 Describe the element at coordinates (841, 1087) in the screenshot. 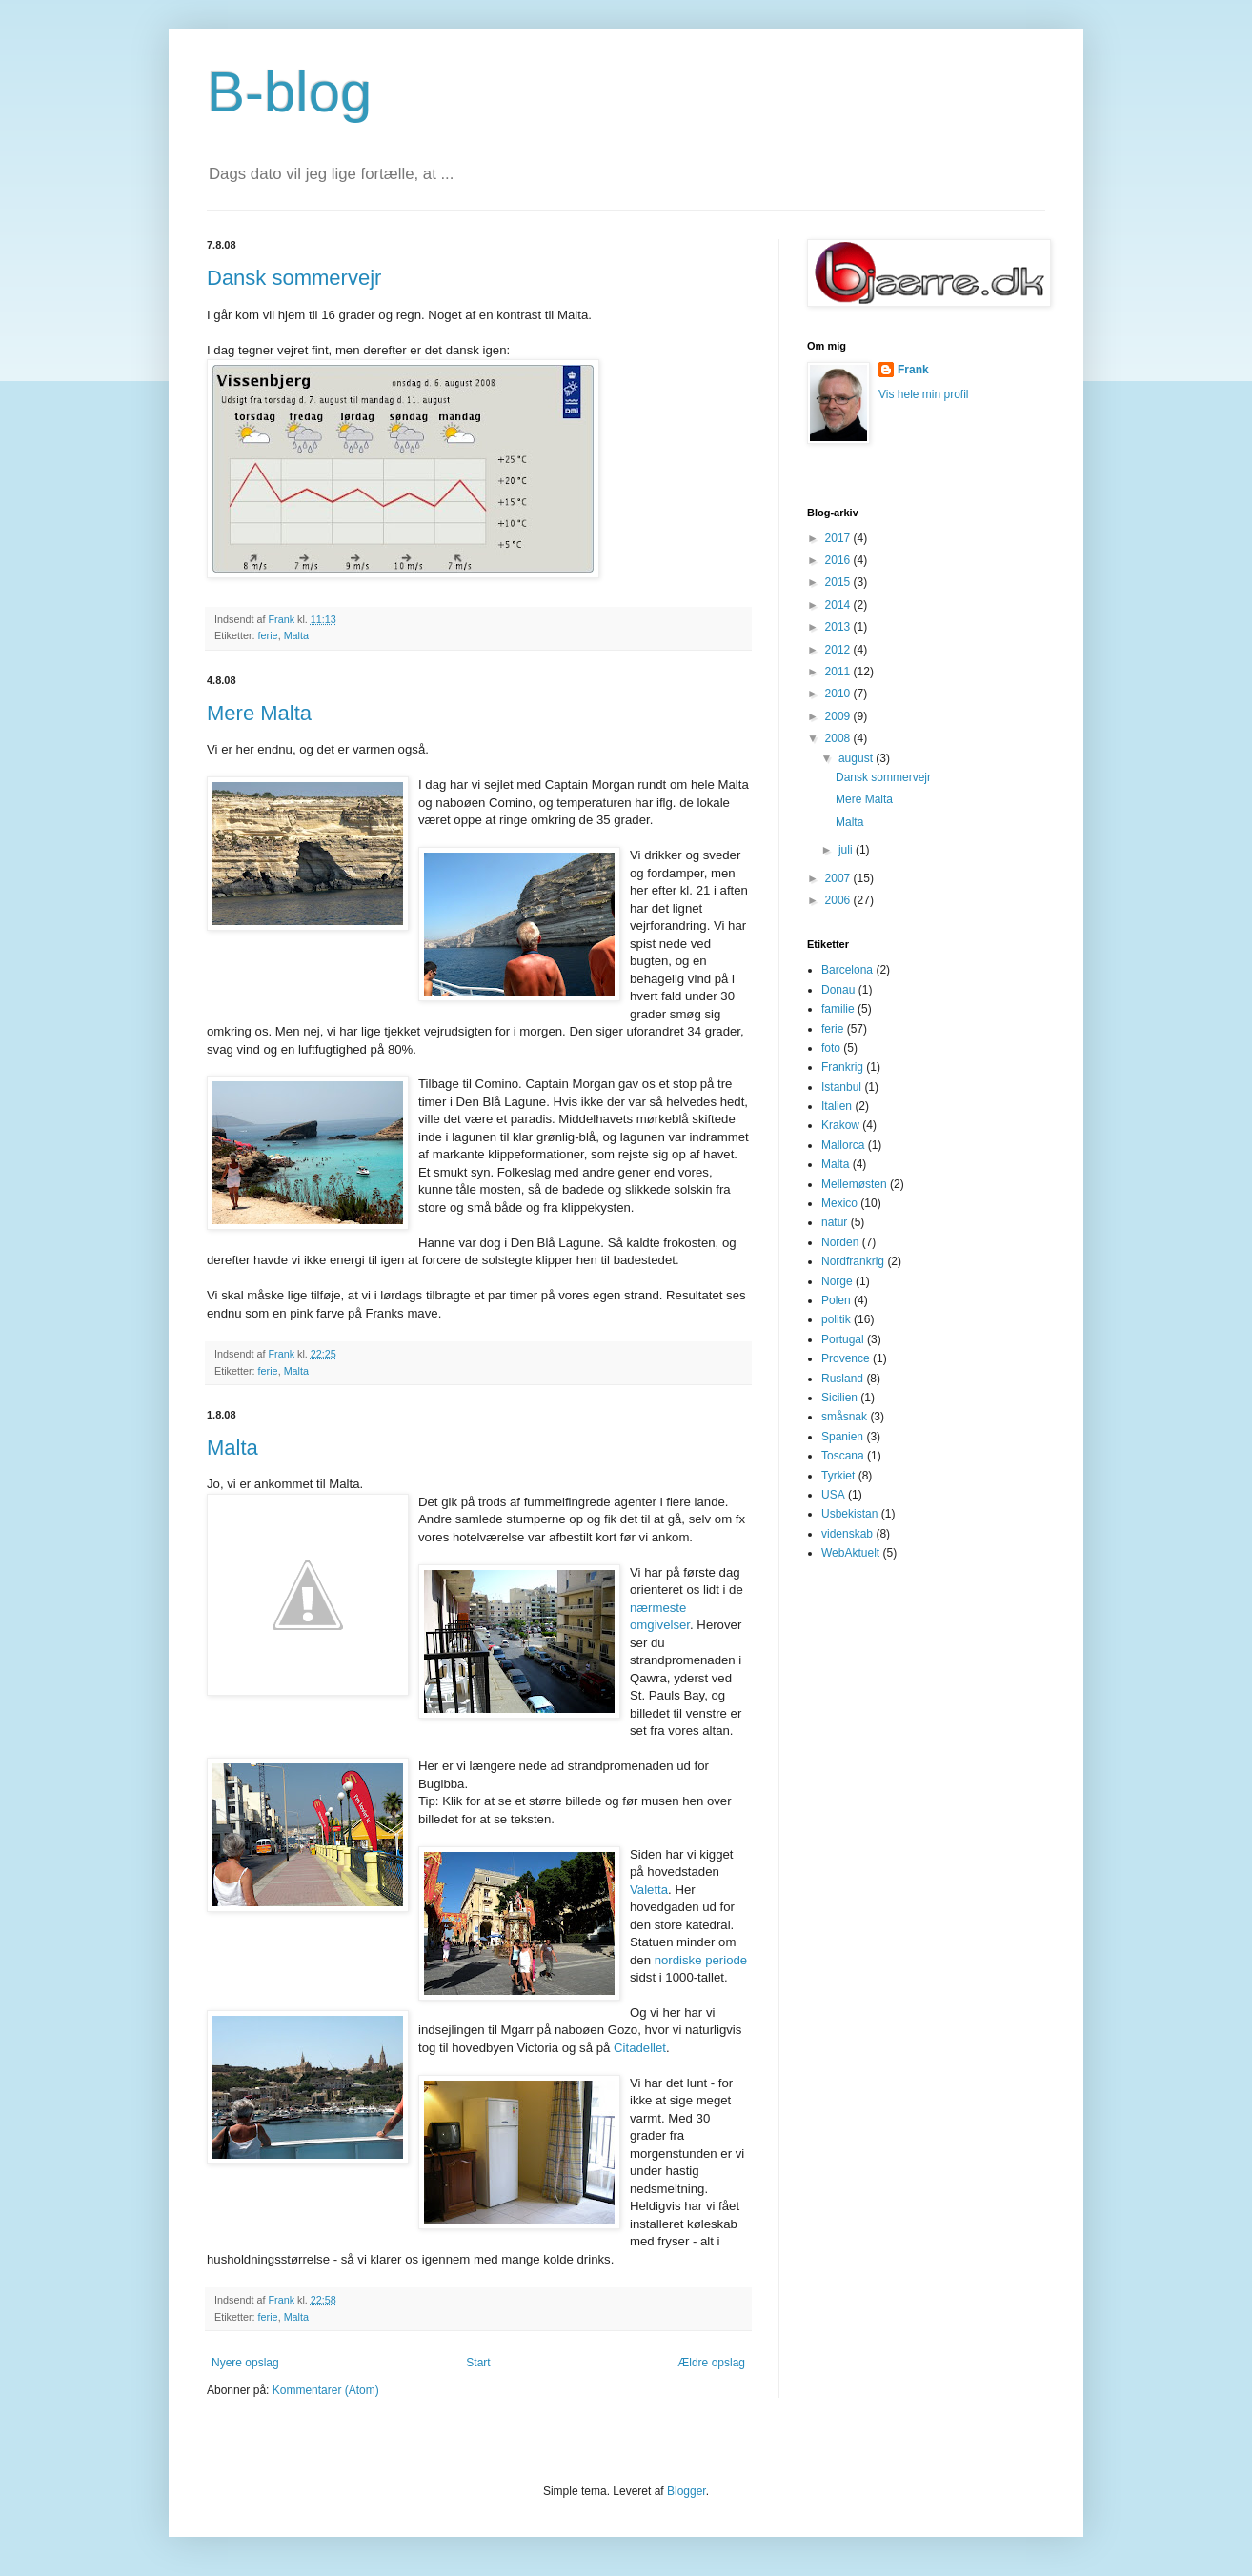

I see `Istanbul` at that location.